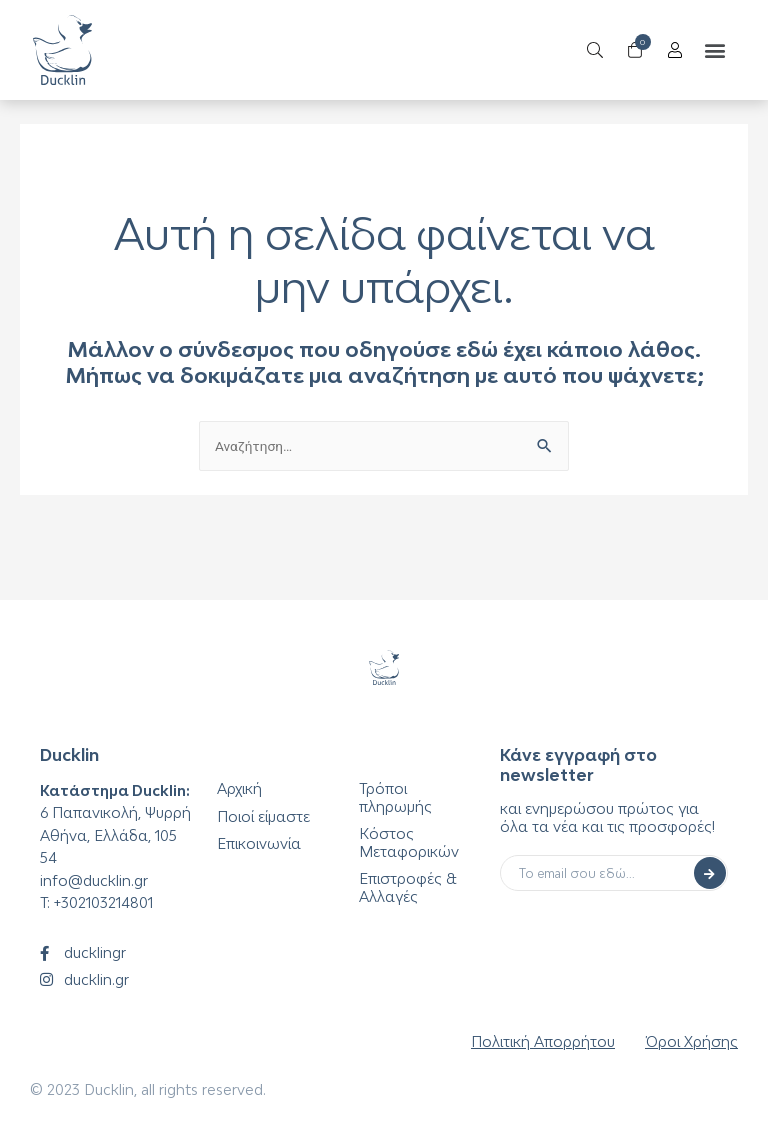  What do you see at coordinates (395, 797) in the screenshot?
I see `Τρόποι πληρωμής` at bounding box center [395, 797].